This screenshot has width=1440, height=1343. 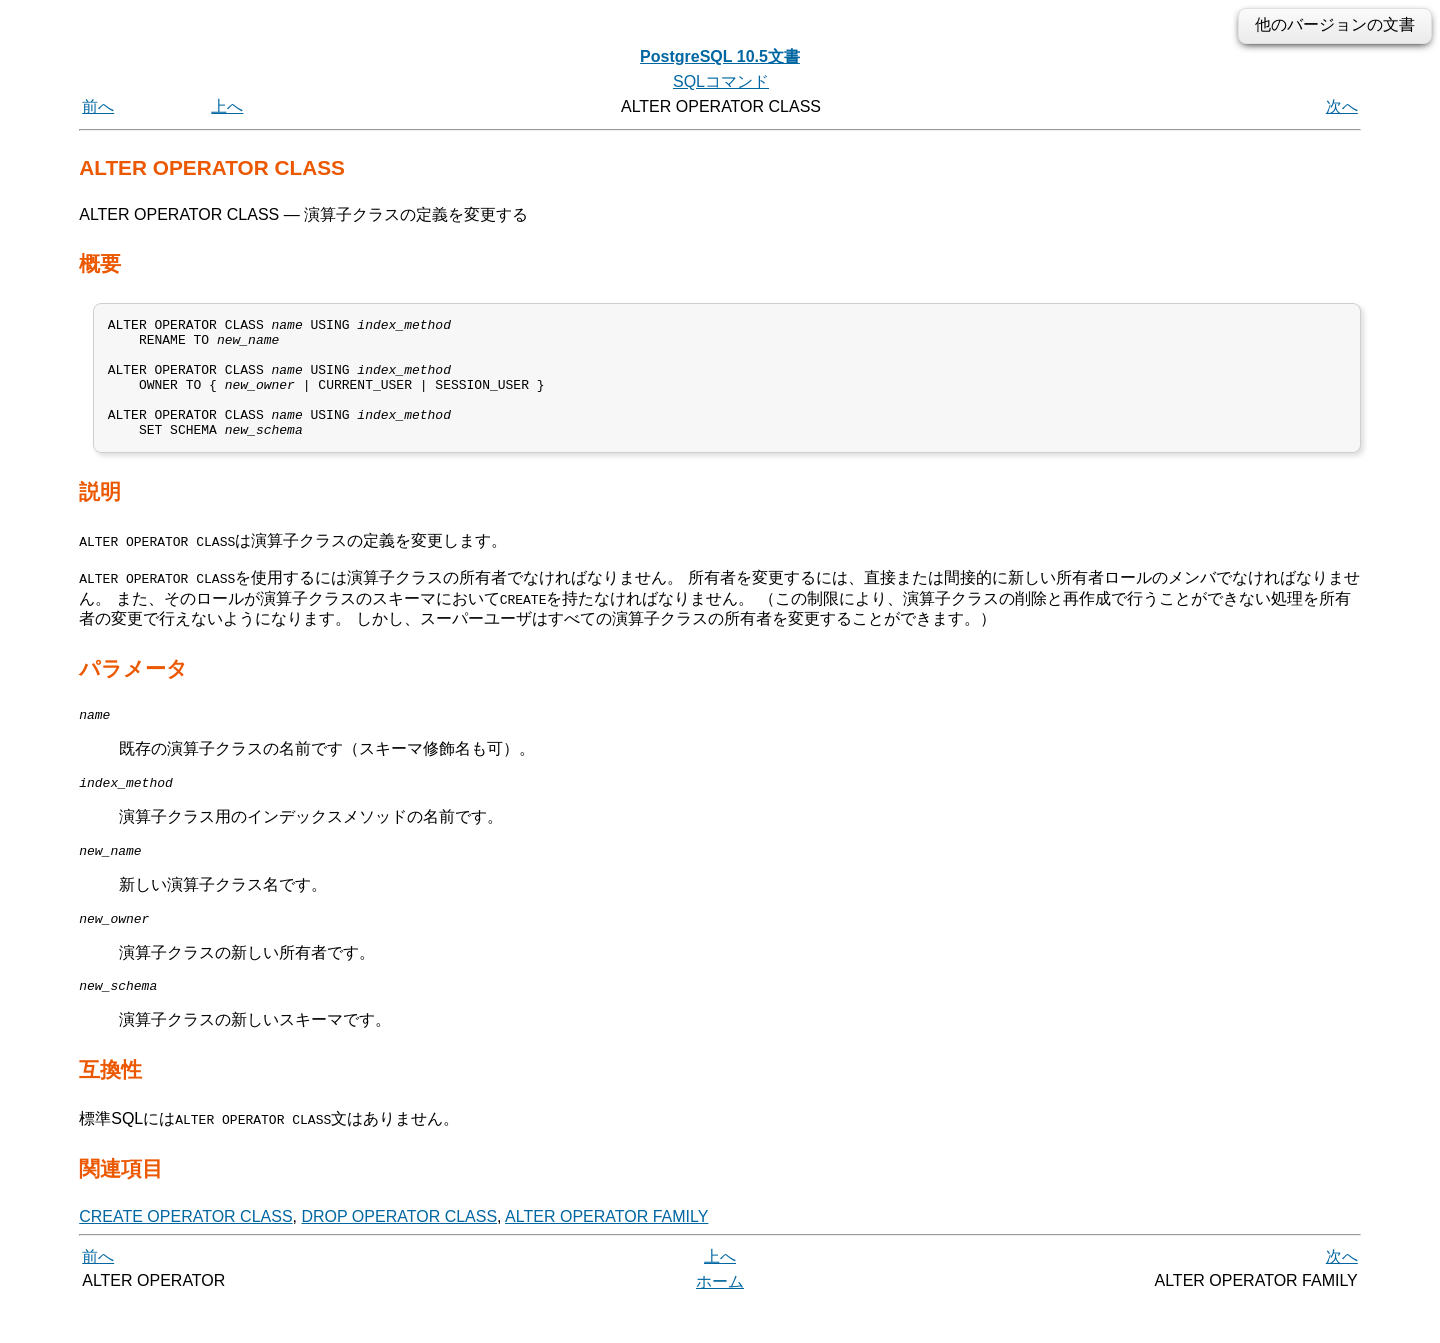 I want to click on 上へ, so click(x=227, y=106).